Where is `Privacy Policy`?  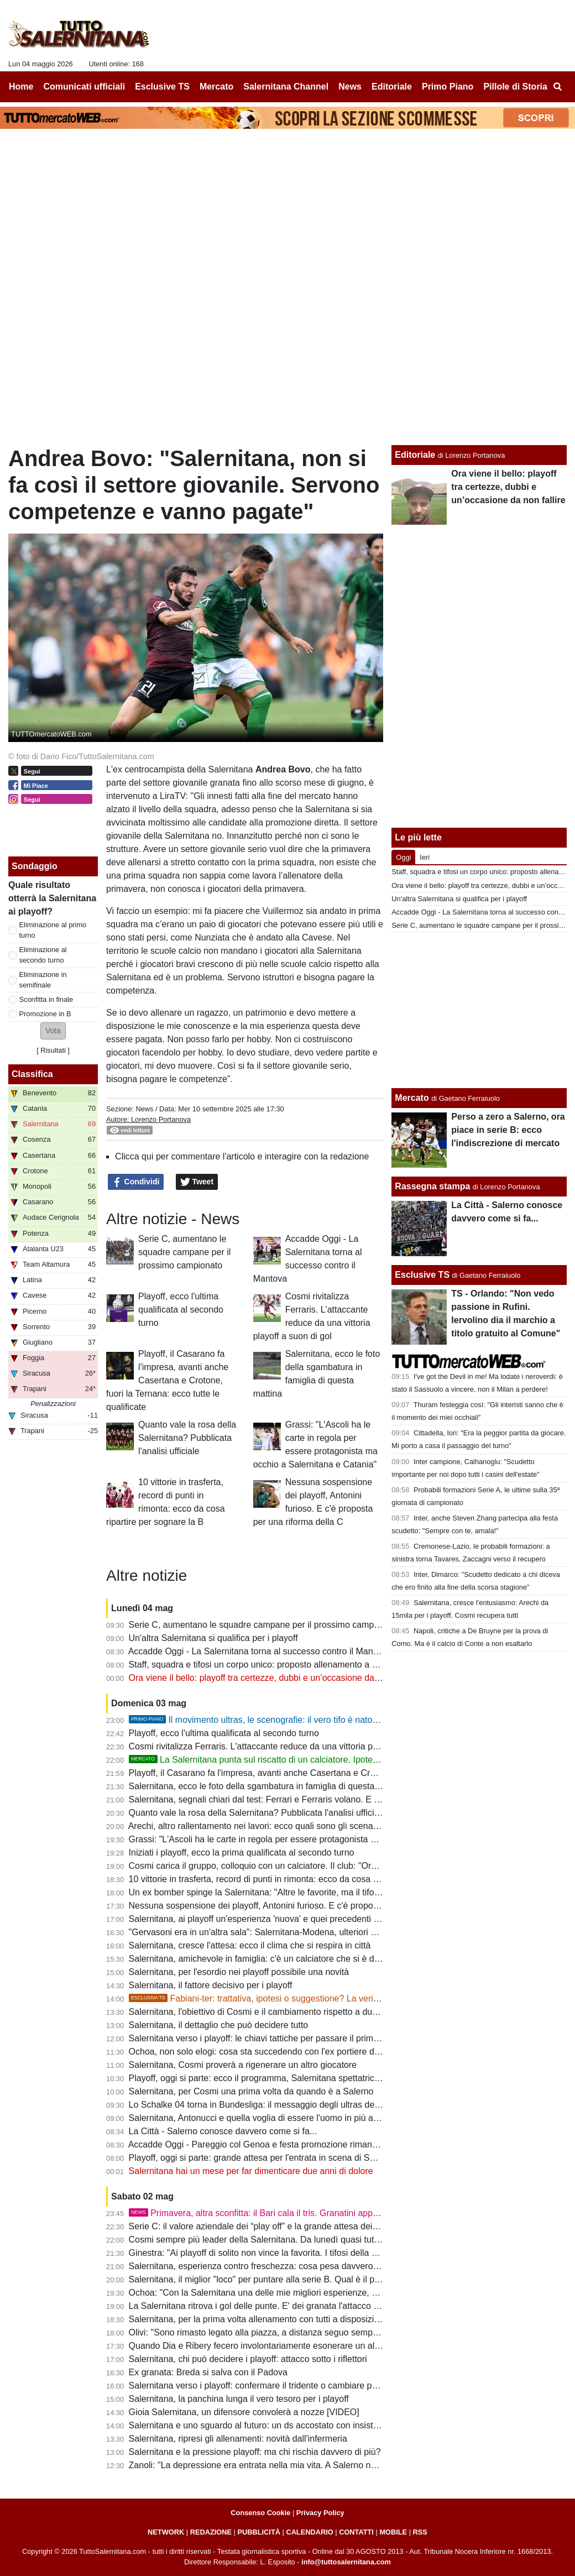 Privacy Policy is located at coordinates (320, 2513).